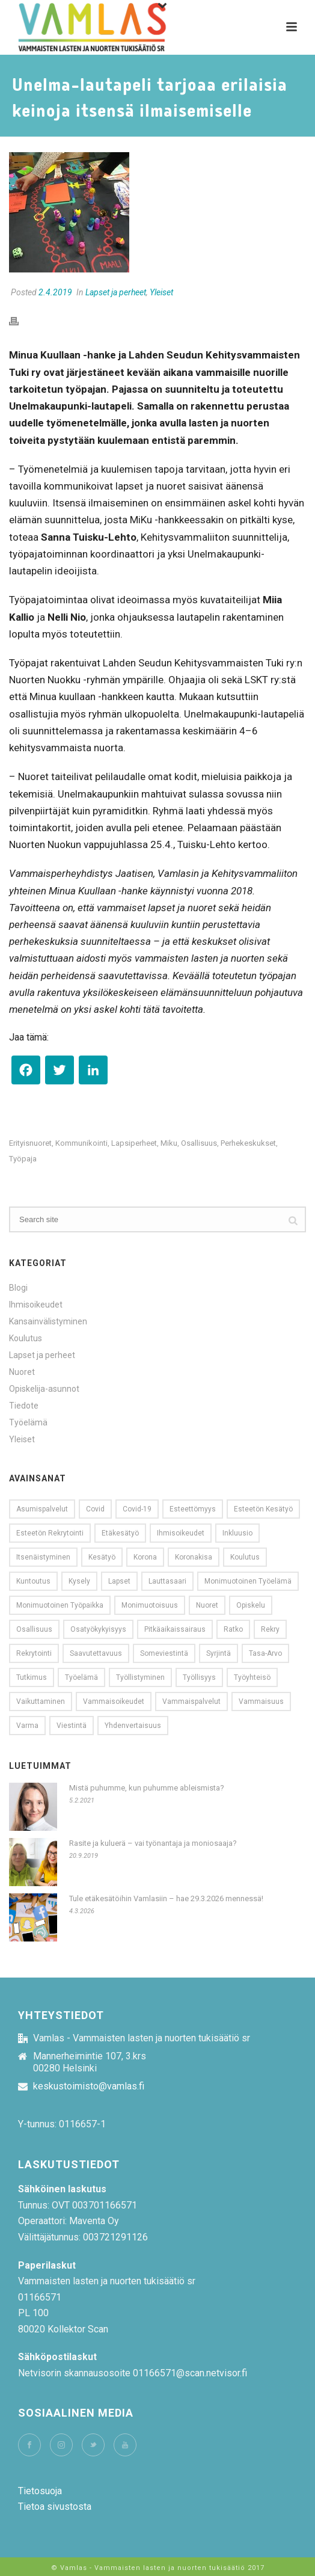  I want to click on lapsiperheet, so click(134, 1143).